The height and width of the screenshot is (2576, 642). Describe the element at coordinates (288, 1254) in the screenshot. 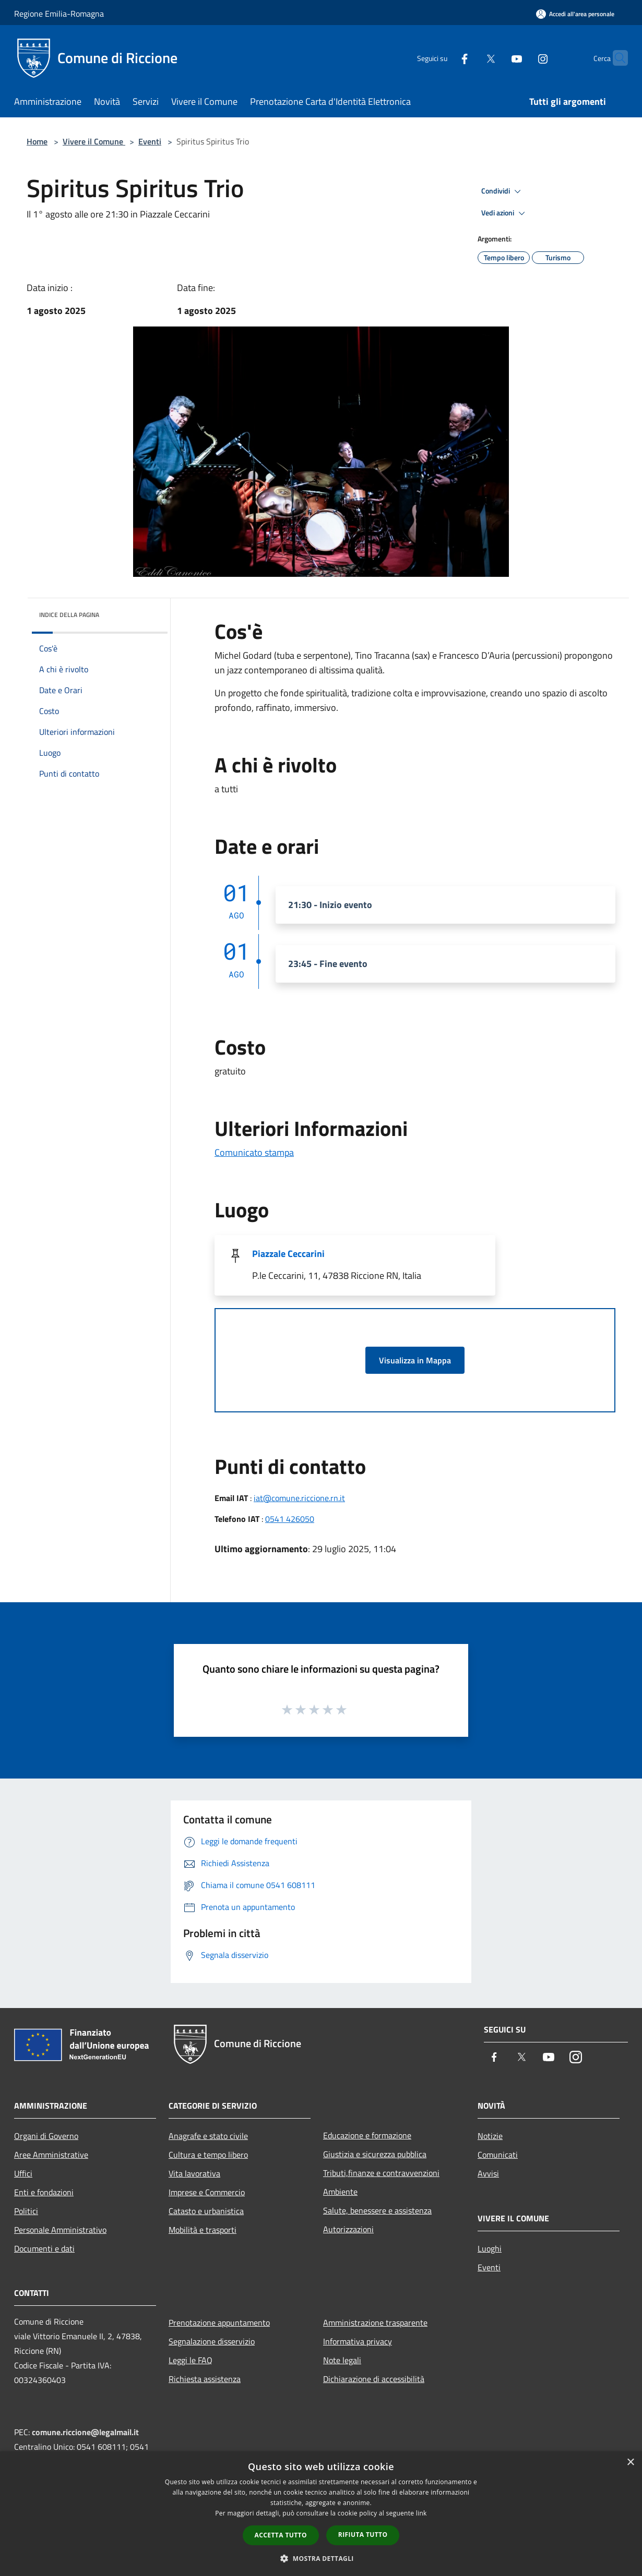

I see `Piazzale Ceccarini` at that location.